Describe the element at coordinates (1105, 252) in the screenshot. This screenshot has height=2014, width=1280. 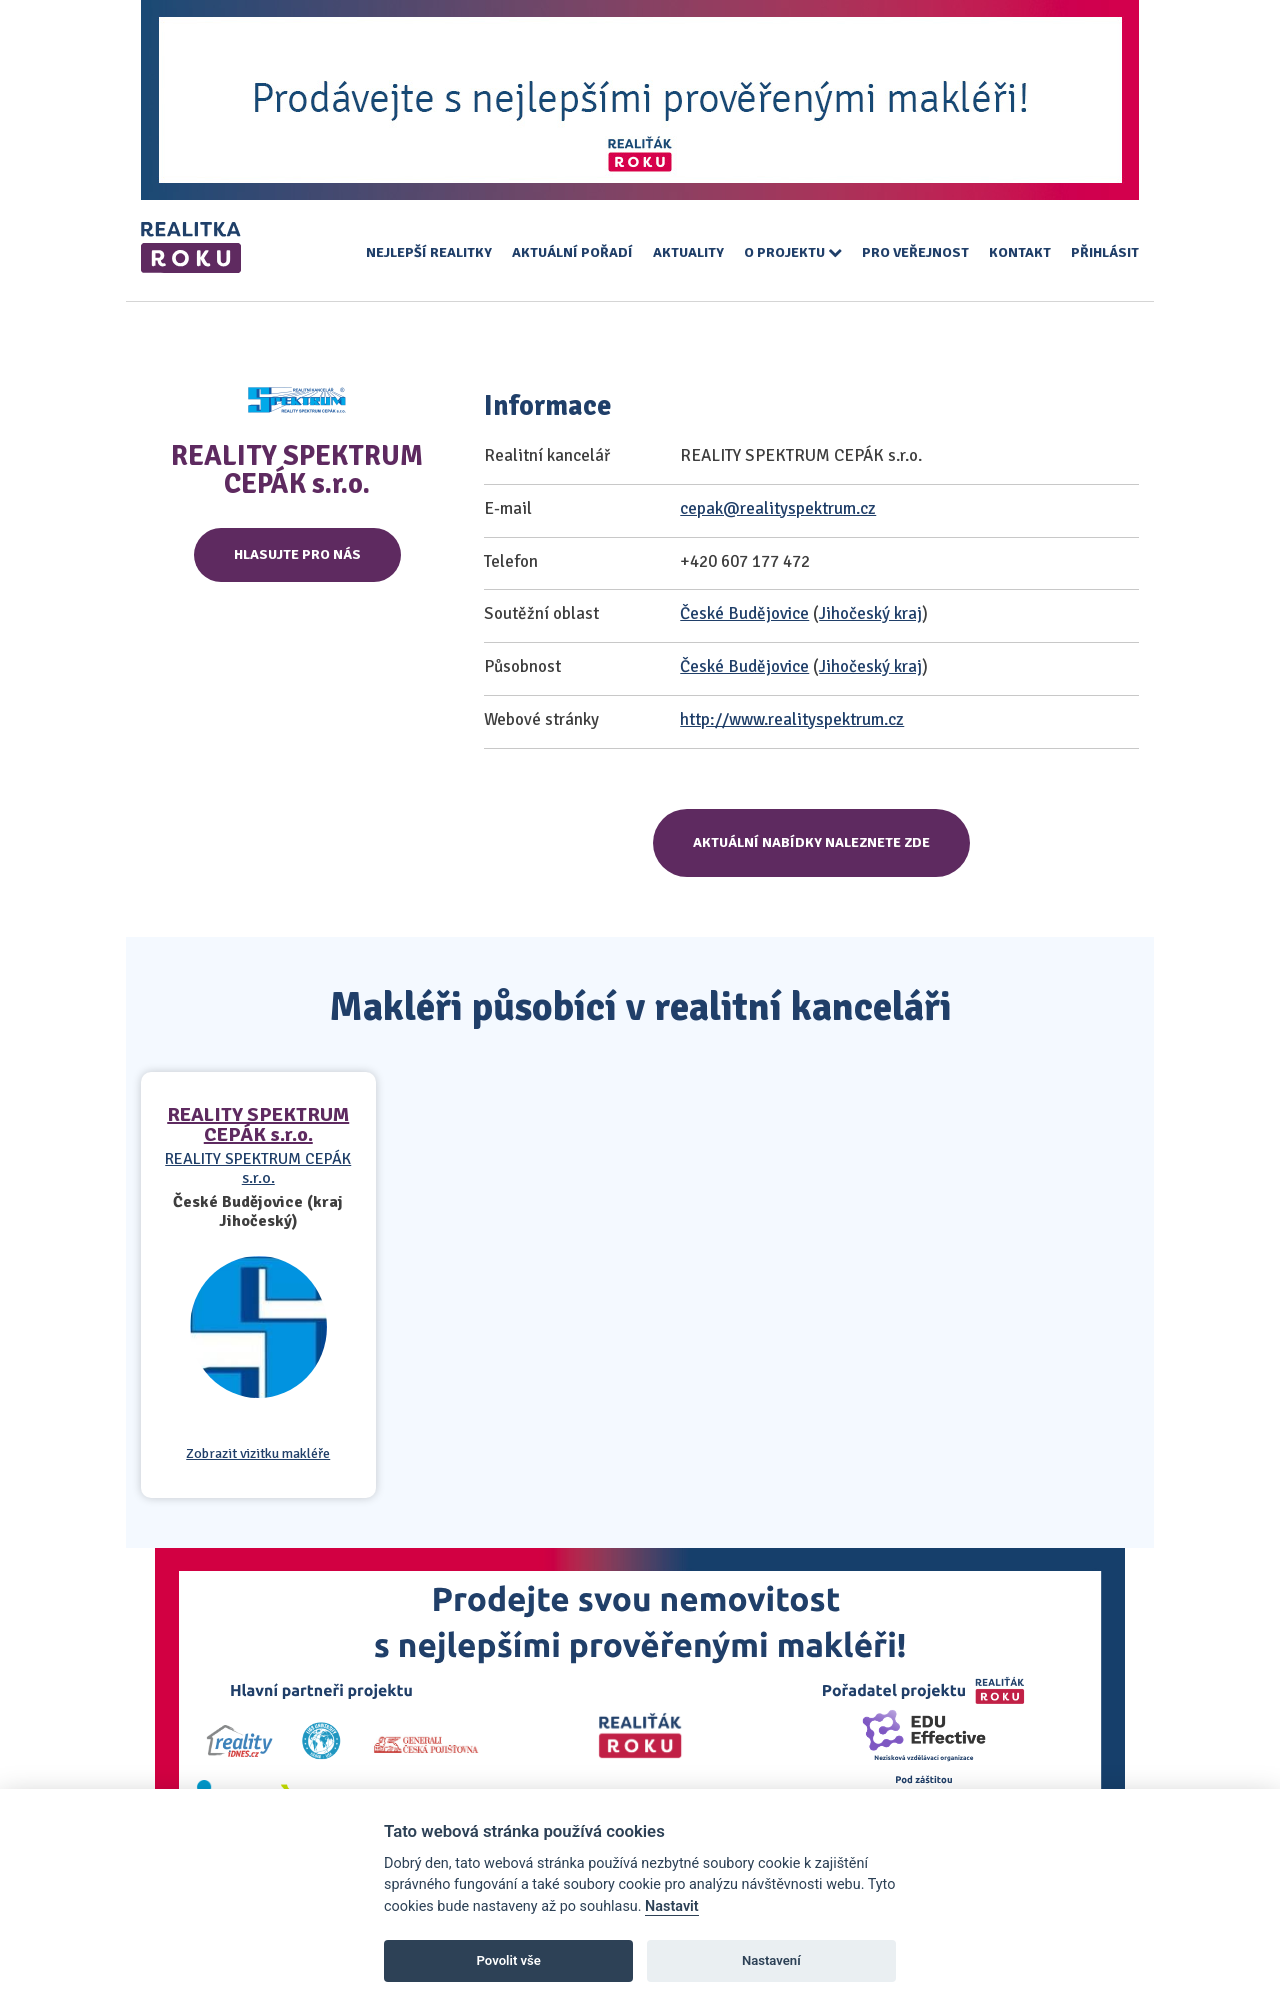
I see `Přihlásit` at that location.